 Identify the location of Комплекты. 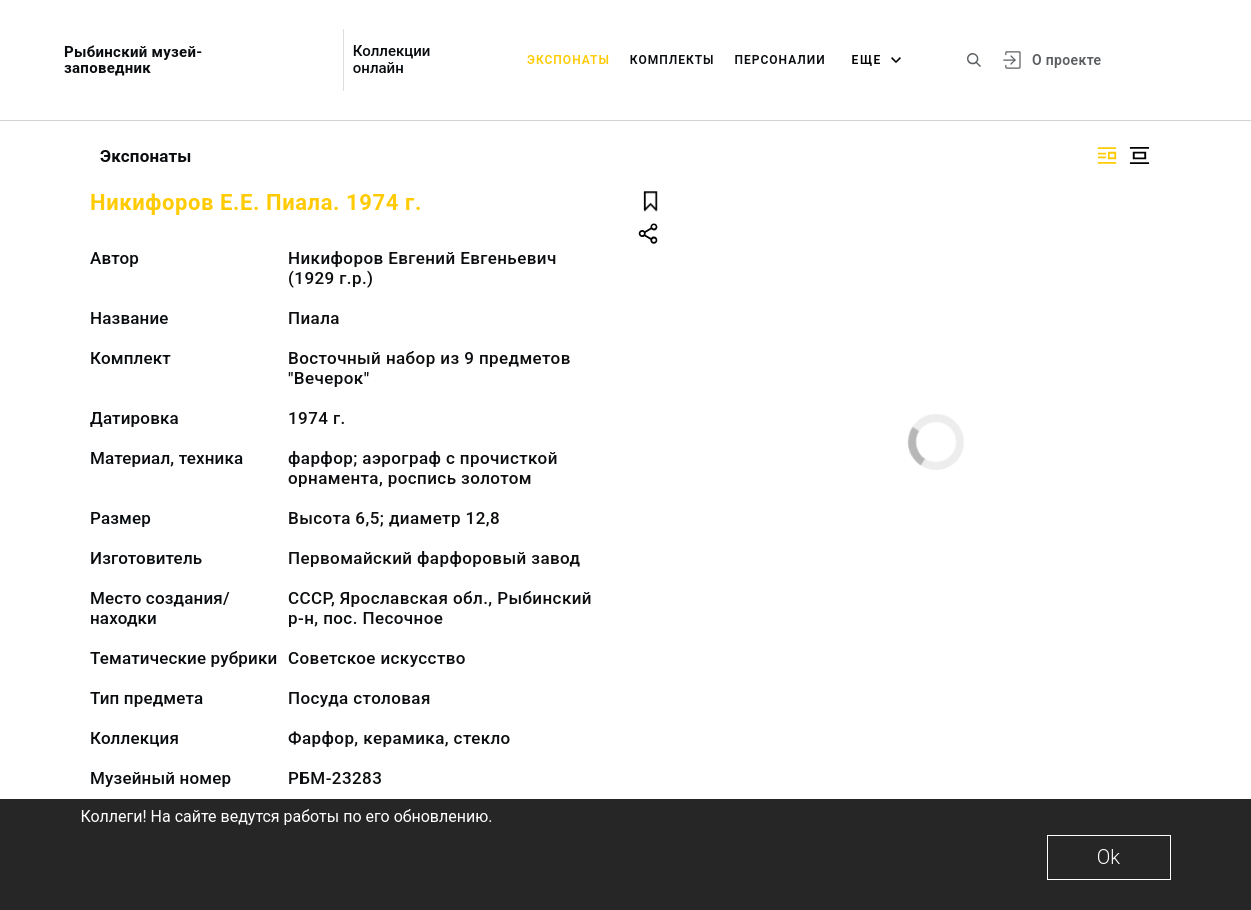
(672, 60).